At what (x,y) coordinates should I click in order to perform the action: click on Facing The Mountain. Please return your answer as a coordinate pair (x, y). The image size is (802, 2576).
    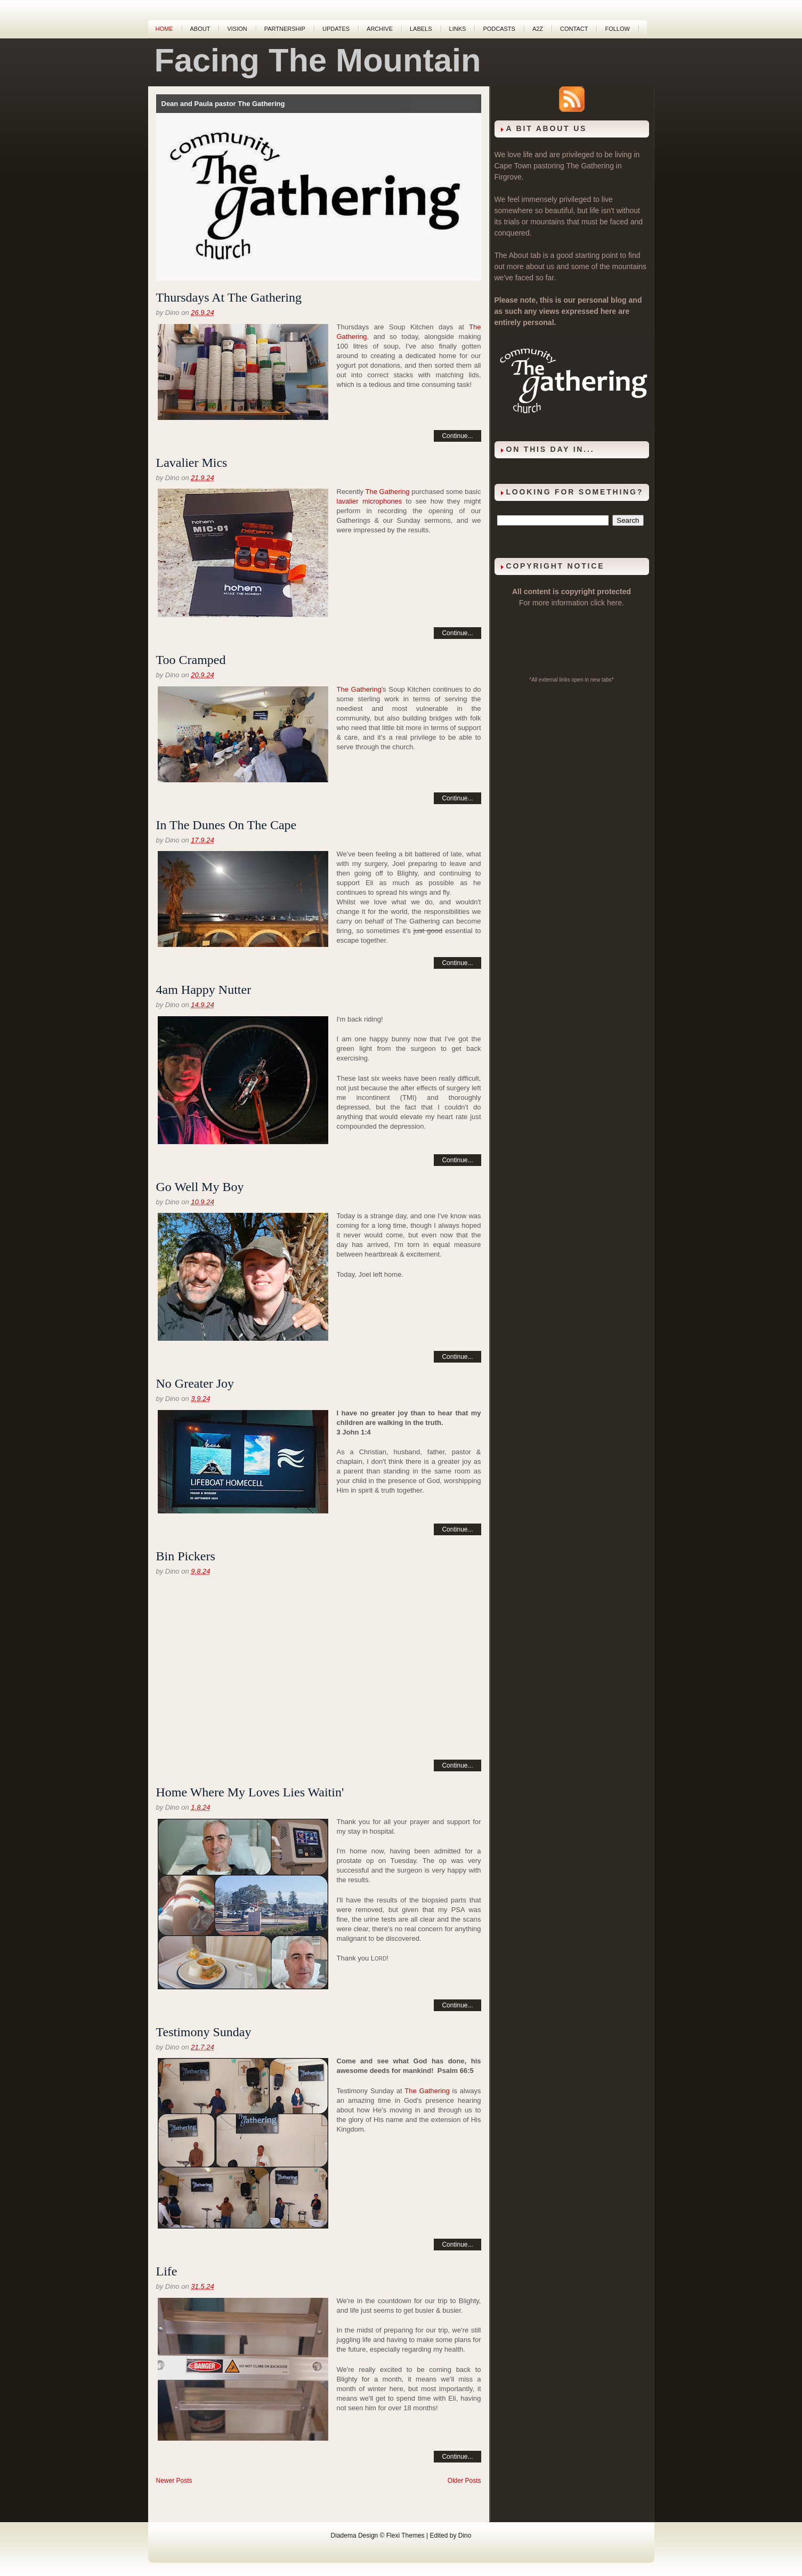
    Looking at the image, I should click on (318, 60).